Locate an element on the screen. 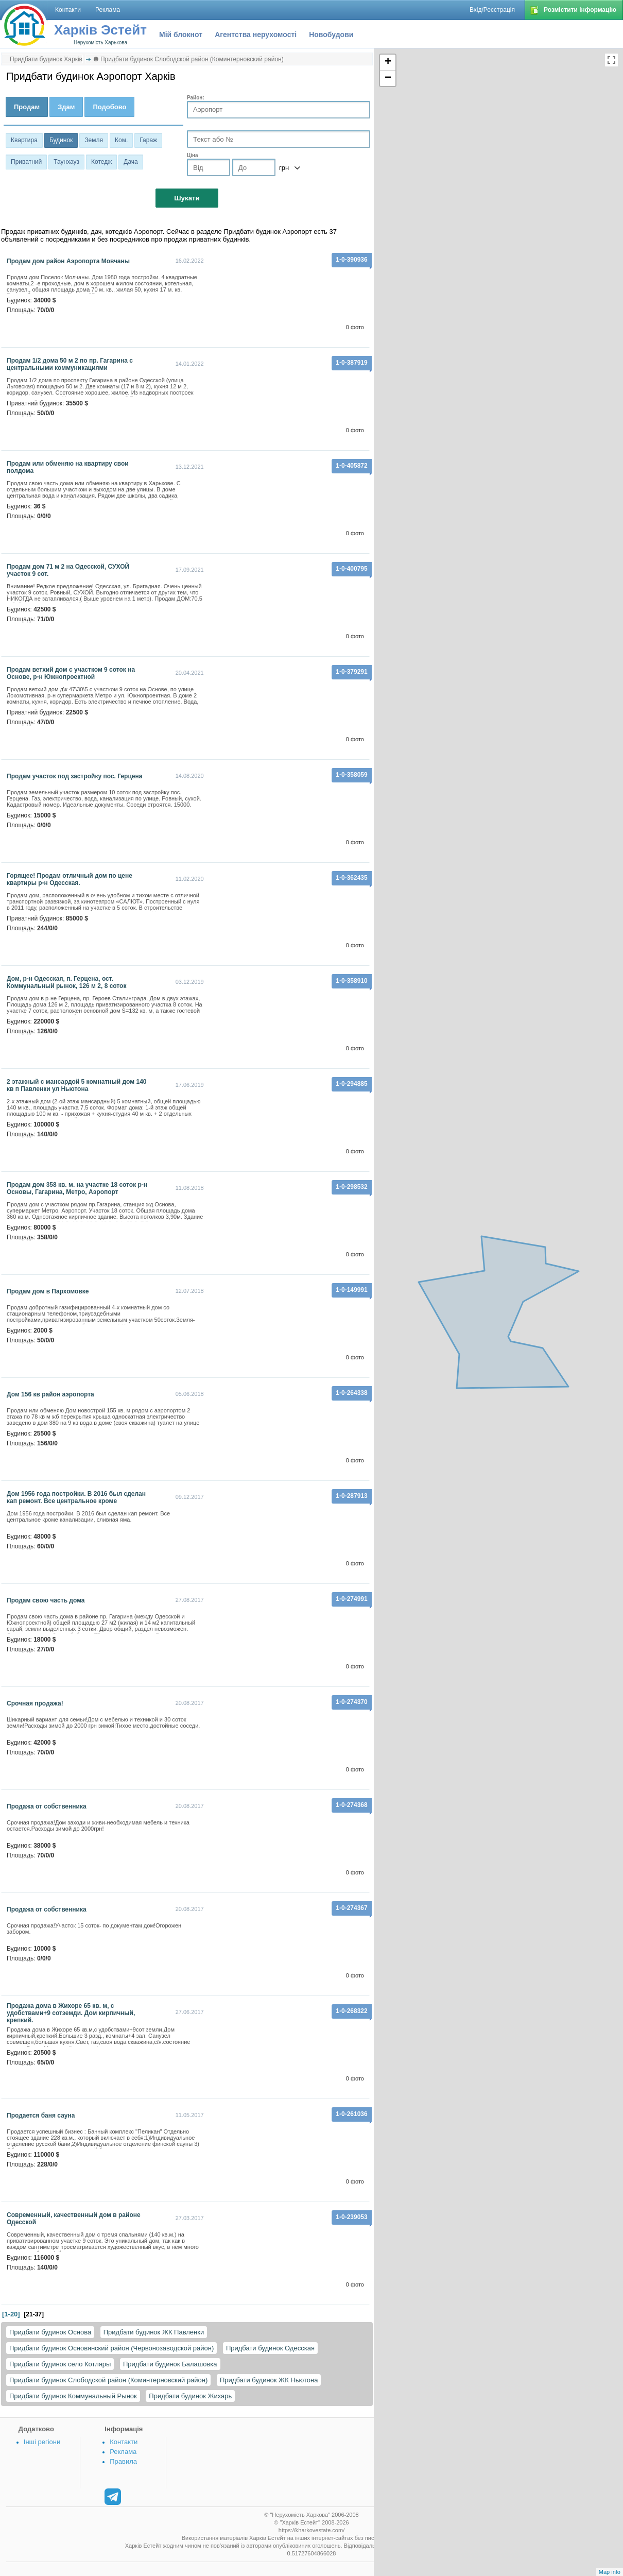 The height and width of the screenshot is (2576, 623). Придбати будинок село Котляры is located at coordinates (60, 2364).